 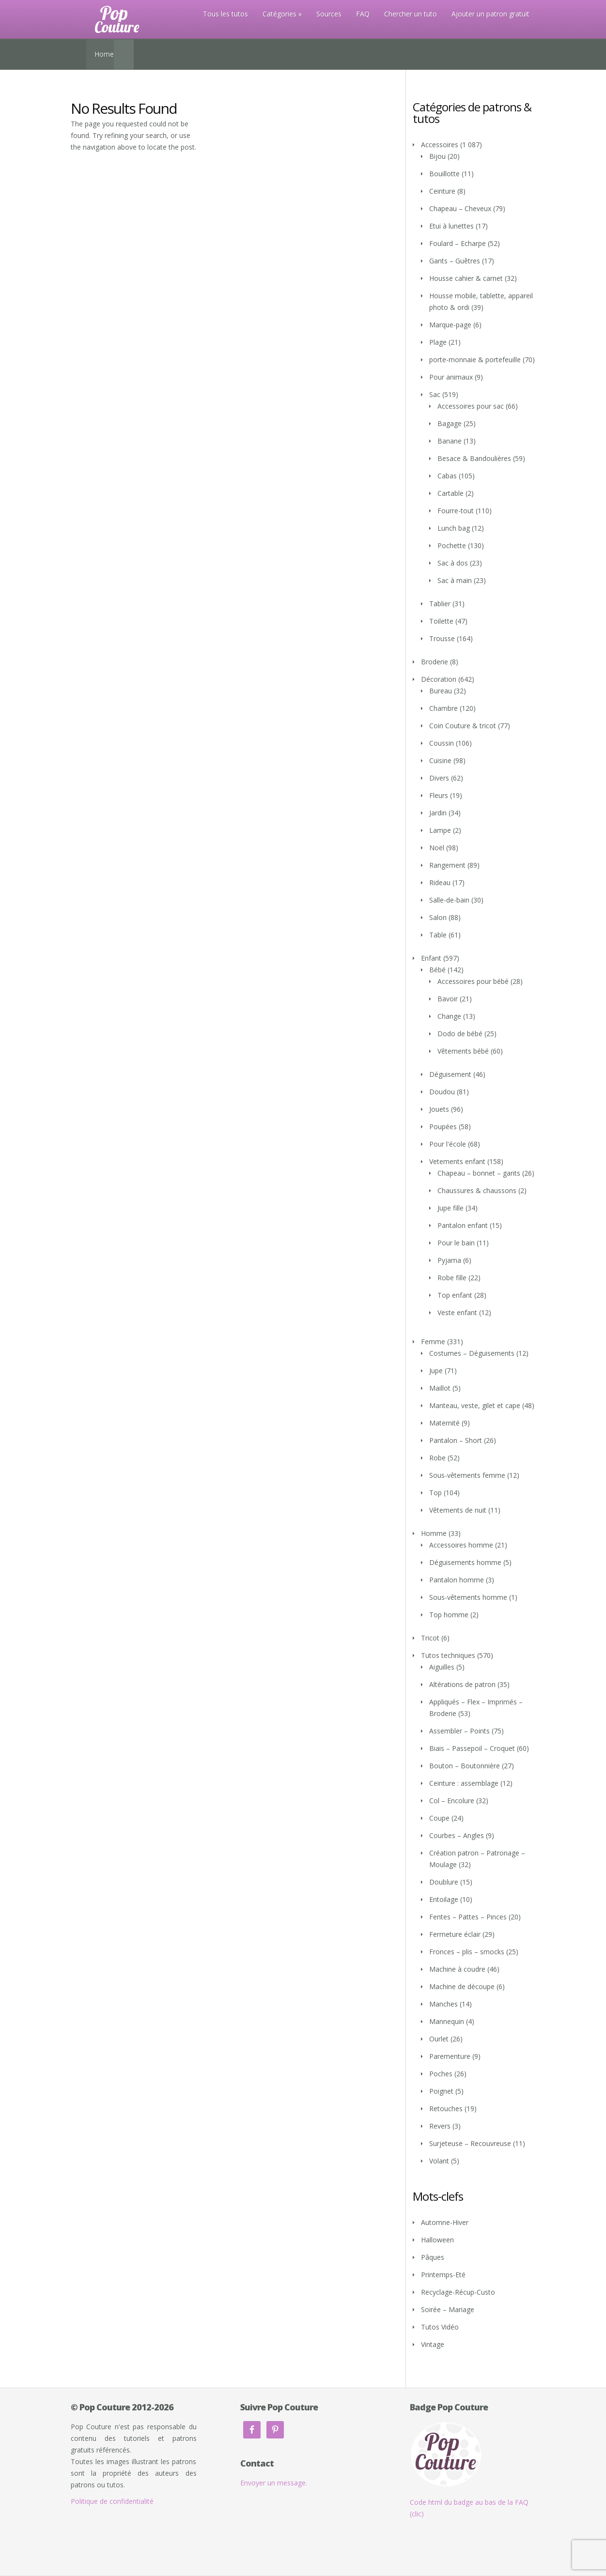 I want to click on Tutos Vidéo, so click(x=440, y=2326).